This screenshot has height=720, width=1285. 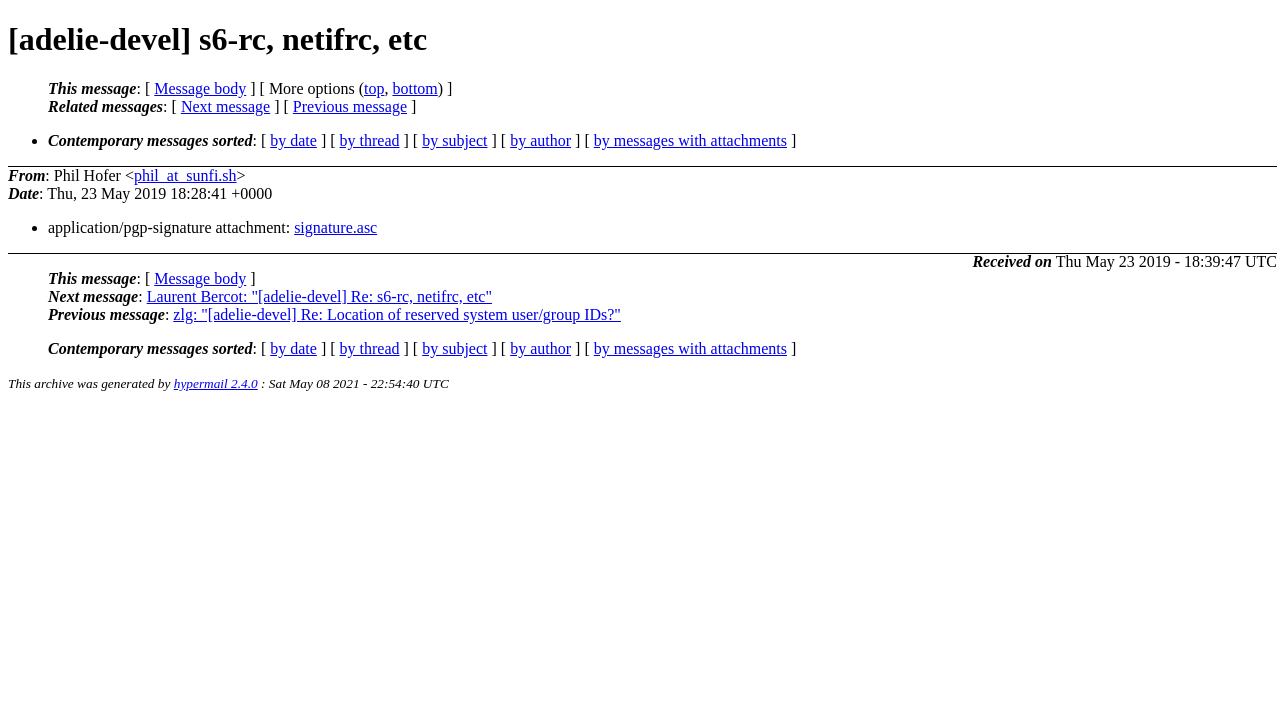 What do you see at coordinates (185, 175) in the screenshot?
I see `phil_at_sunfi.sh` at bounding box center [185, 175].